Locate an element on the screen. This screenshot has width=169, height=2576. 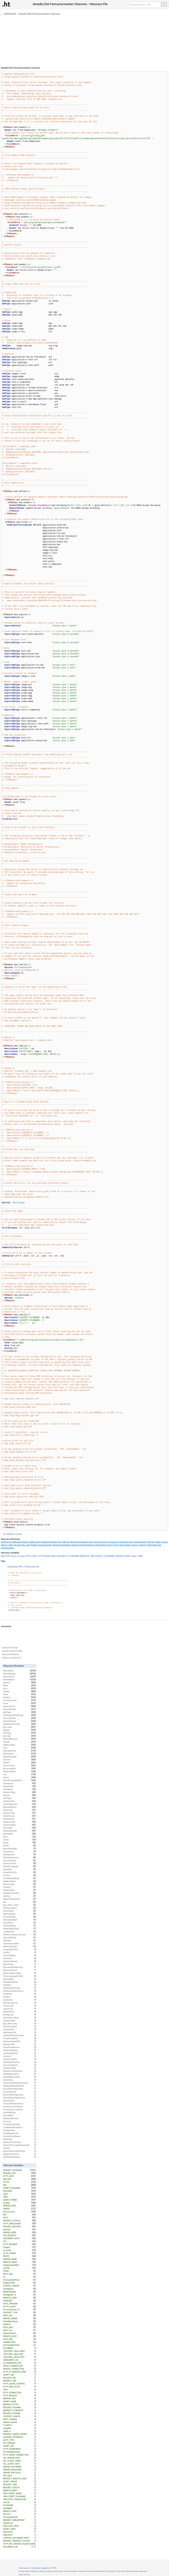
ORIG_SCRIPT_FILENAME is located at coordinates (19, 2496).